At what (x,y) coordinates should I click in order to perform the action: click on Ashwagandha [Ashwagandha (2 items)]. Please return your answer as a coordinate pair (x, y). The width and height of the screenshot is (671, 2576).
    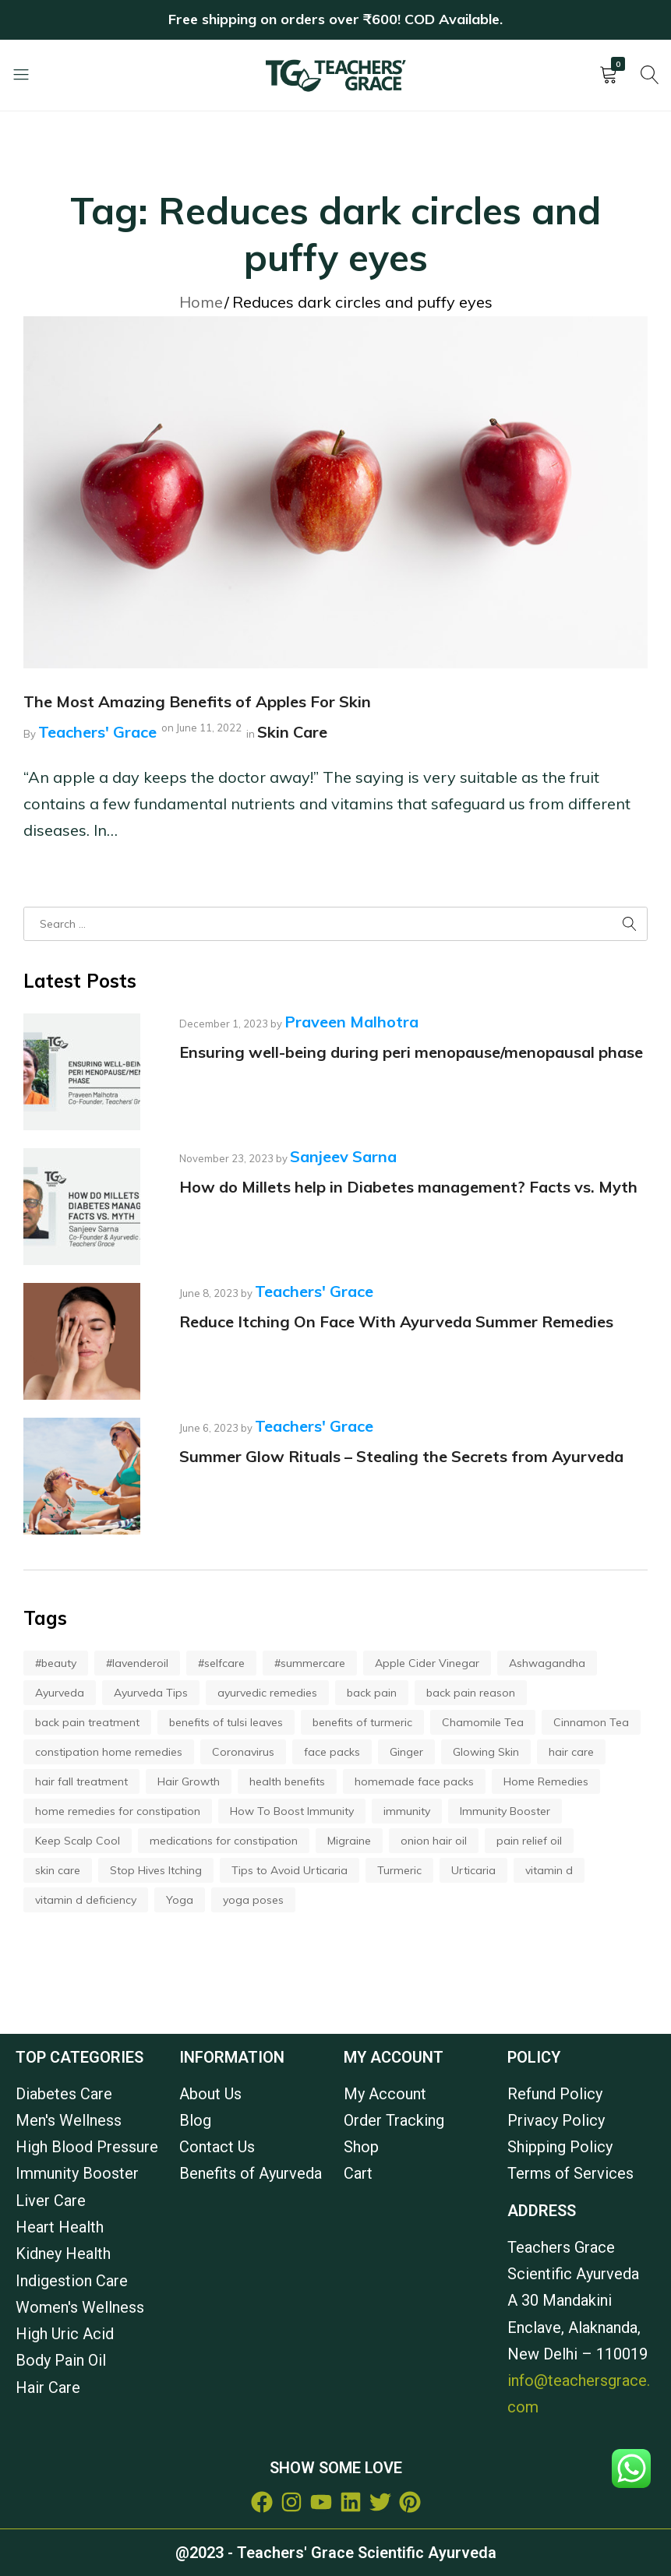
    Looking at the image, I should click on (547, 1663).